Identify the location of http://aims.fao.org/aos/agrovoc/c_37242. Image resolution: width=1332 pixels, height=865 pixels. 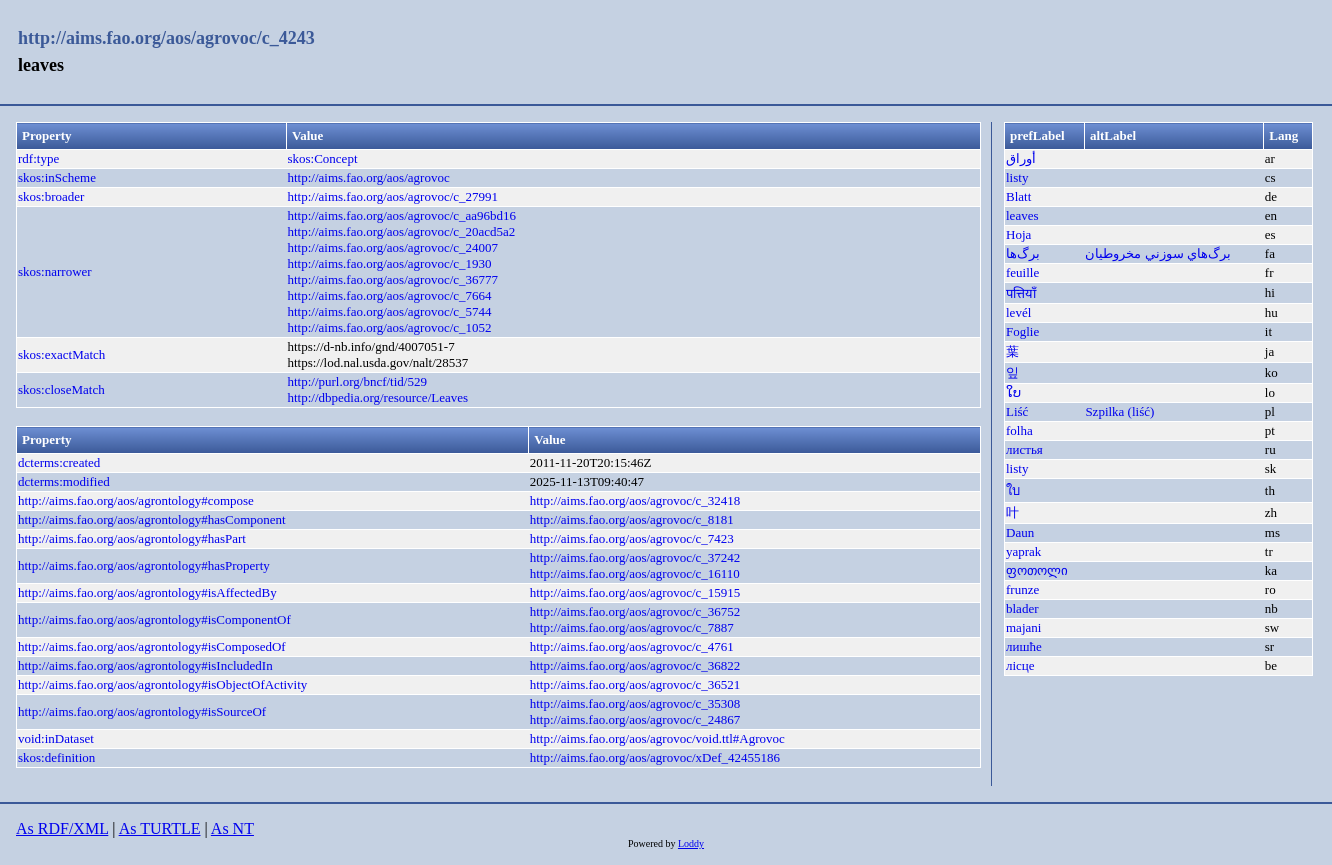
(635, 557).